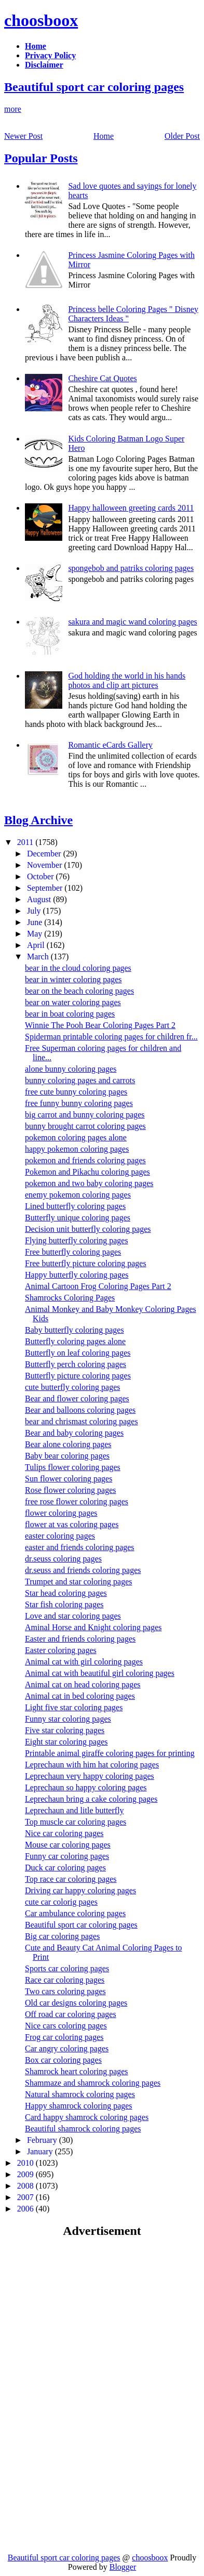 This screenshot has height=2576, width=204. Describe the element at coordinates (80, 1696) in the screenshot. I see `Animal cat in bed coloring pages` at that location.